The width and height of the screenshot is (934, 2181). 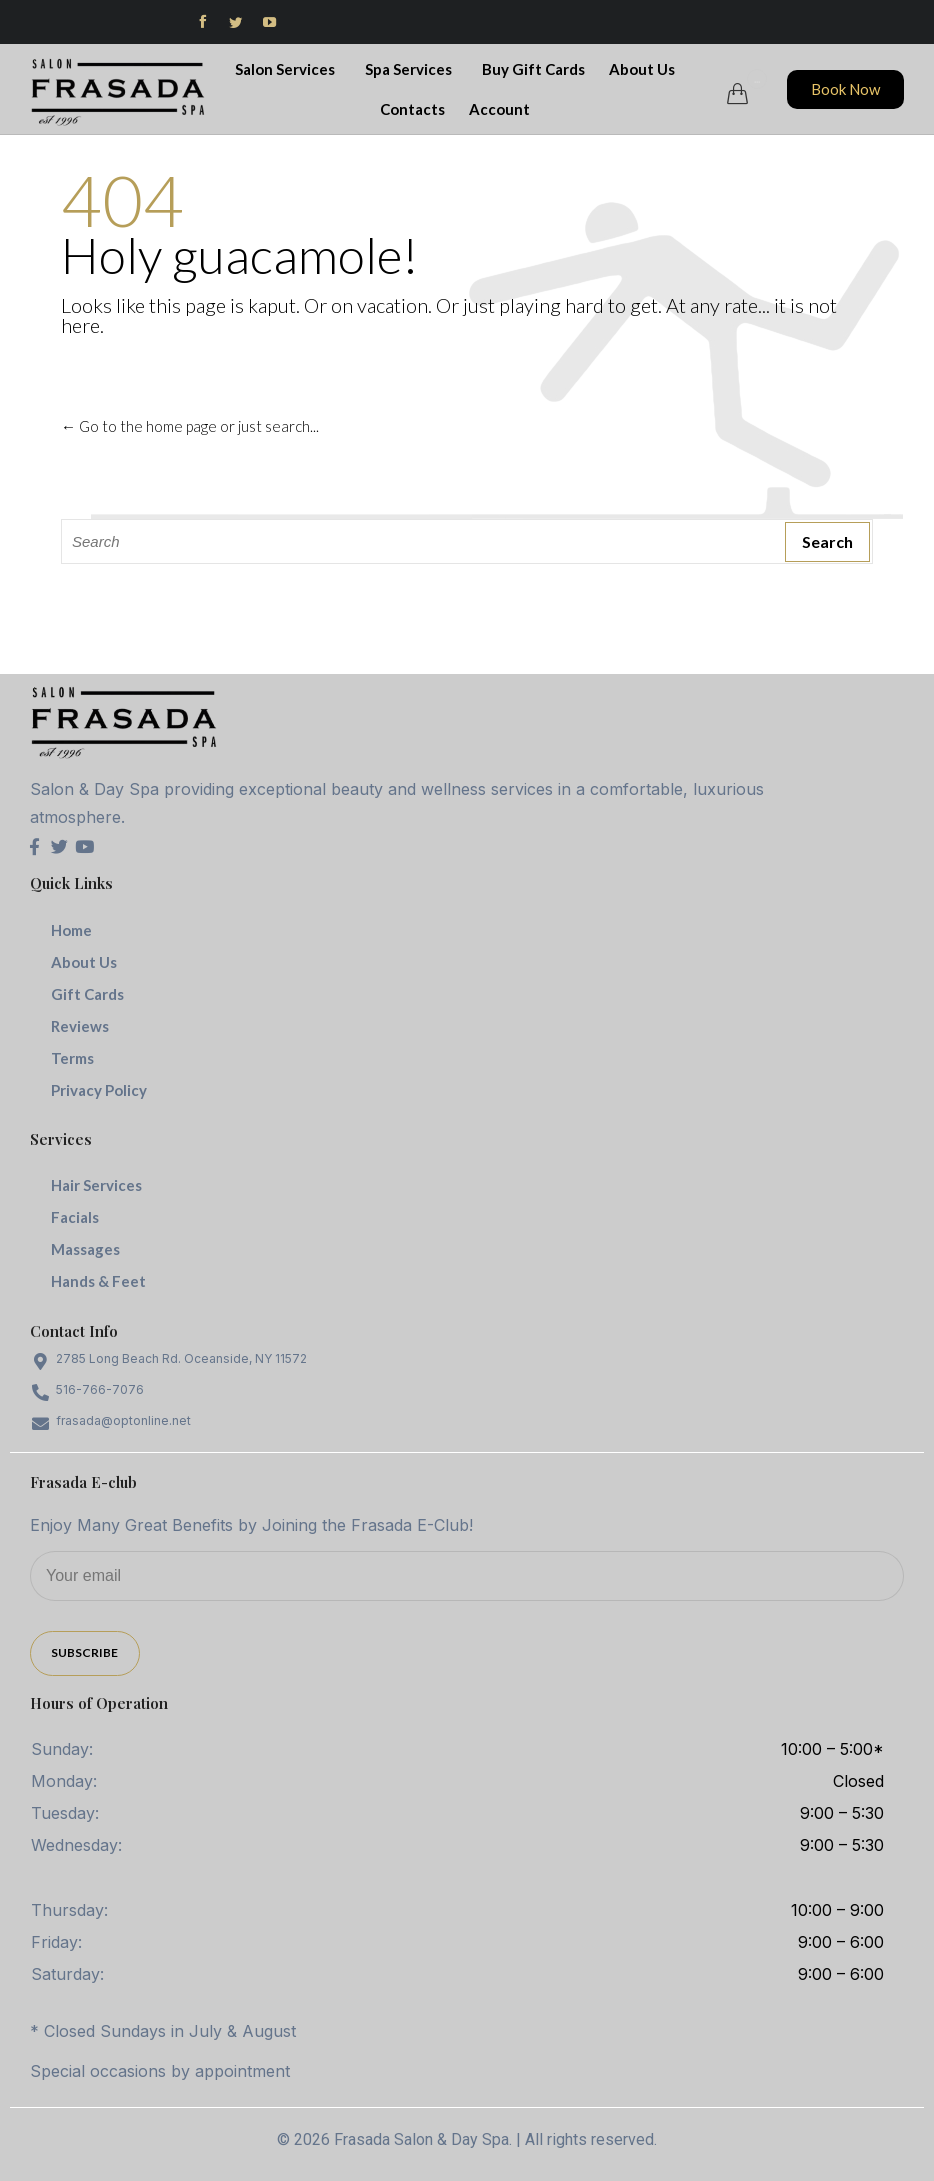 I want to click on Facials, so click(x=75, y=1217).